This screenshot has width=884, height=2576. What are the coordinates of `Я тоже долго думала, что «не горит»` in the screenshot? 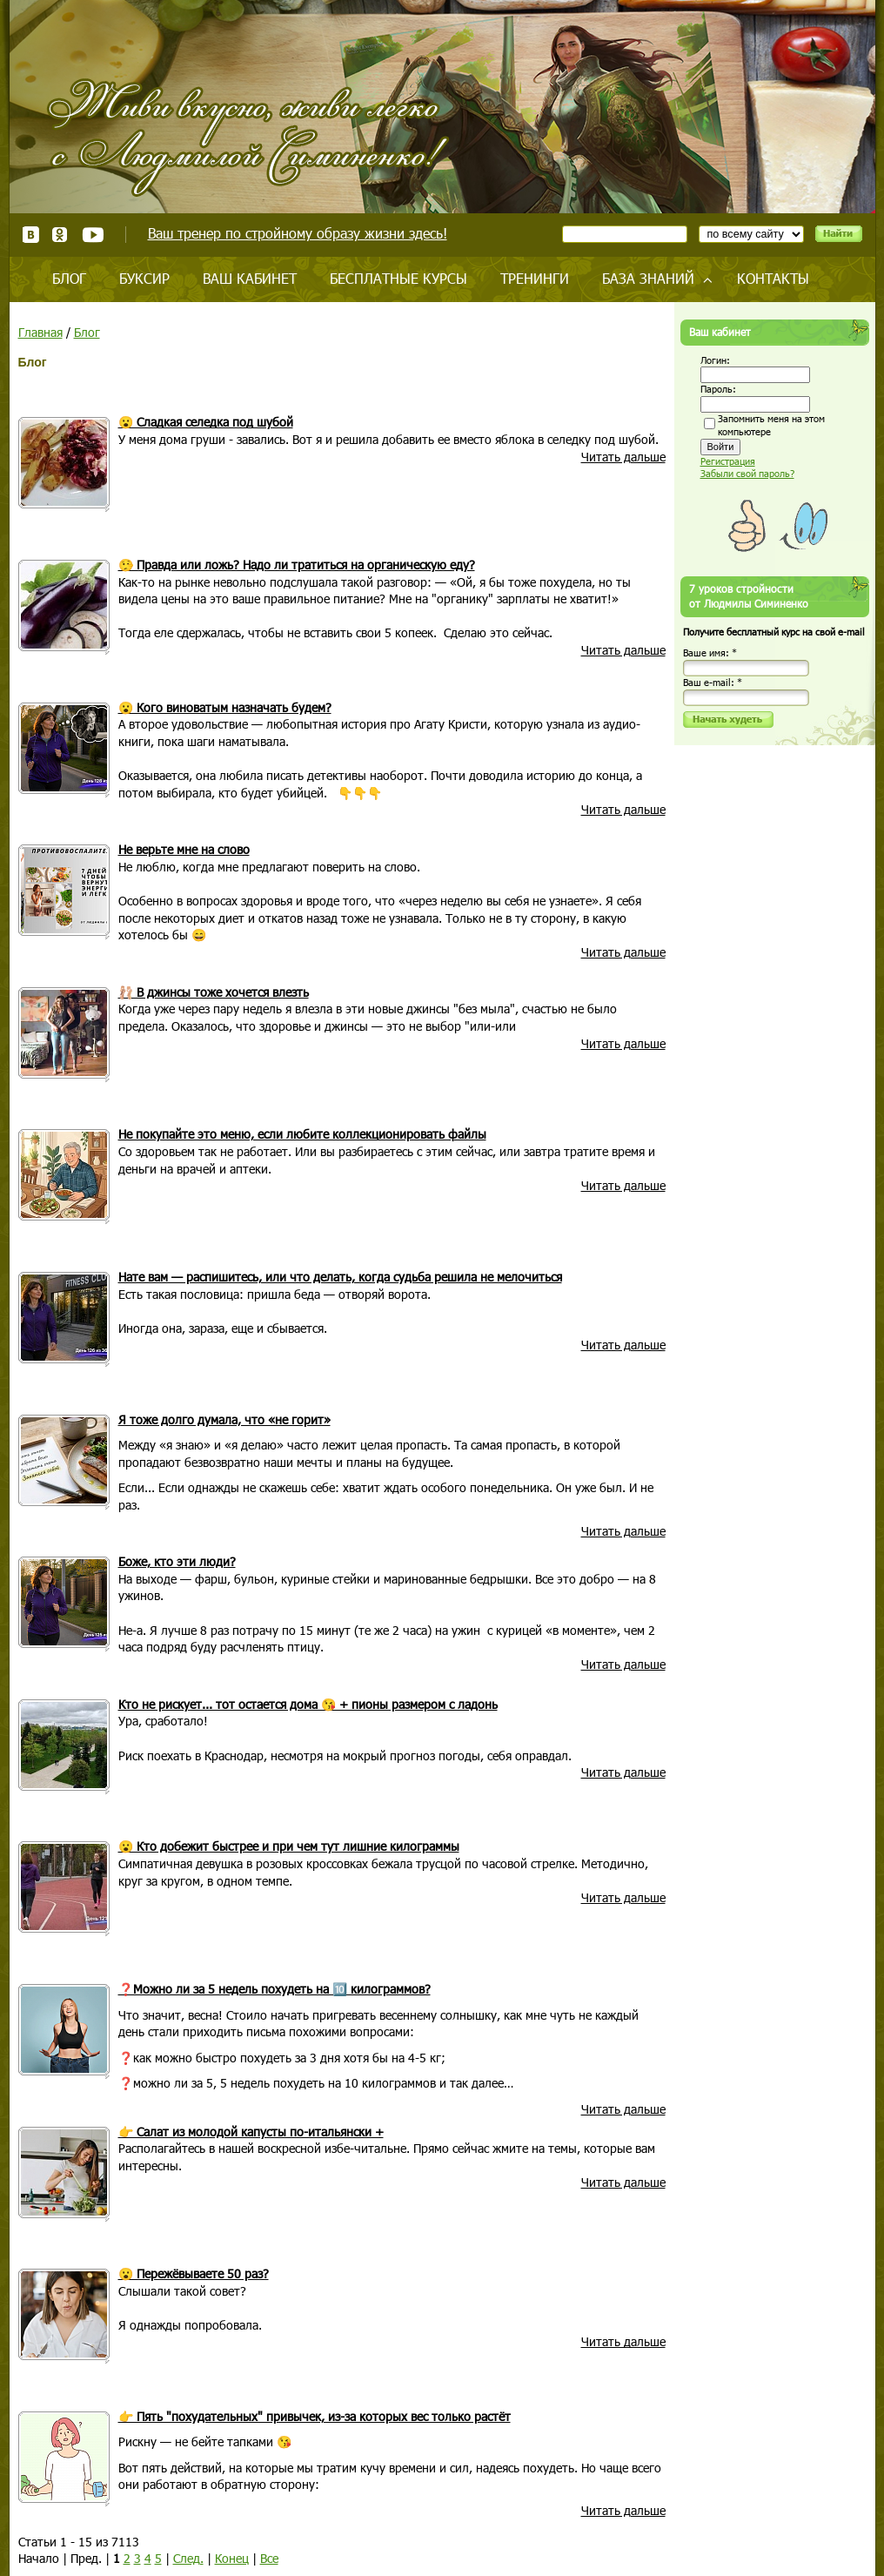 It's located at (224, 1419).